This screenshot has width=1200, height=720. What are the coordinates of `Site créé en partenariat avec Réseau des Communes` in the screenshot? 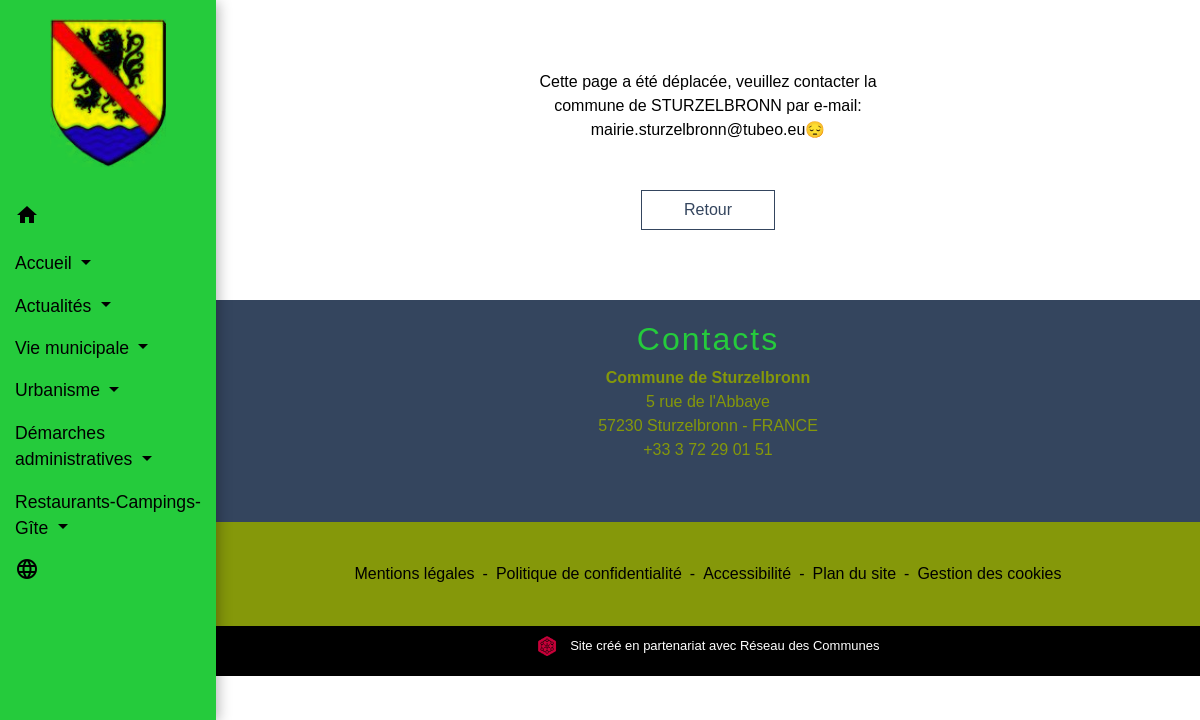 It's located at (708, 645).